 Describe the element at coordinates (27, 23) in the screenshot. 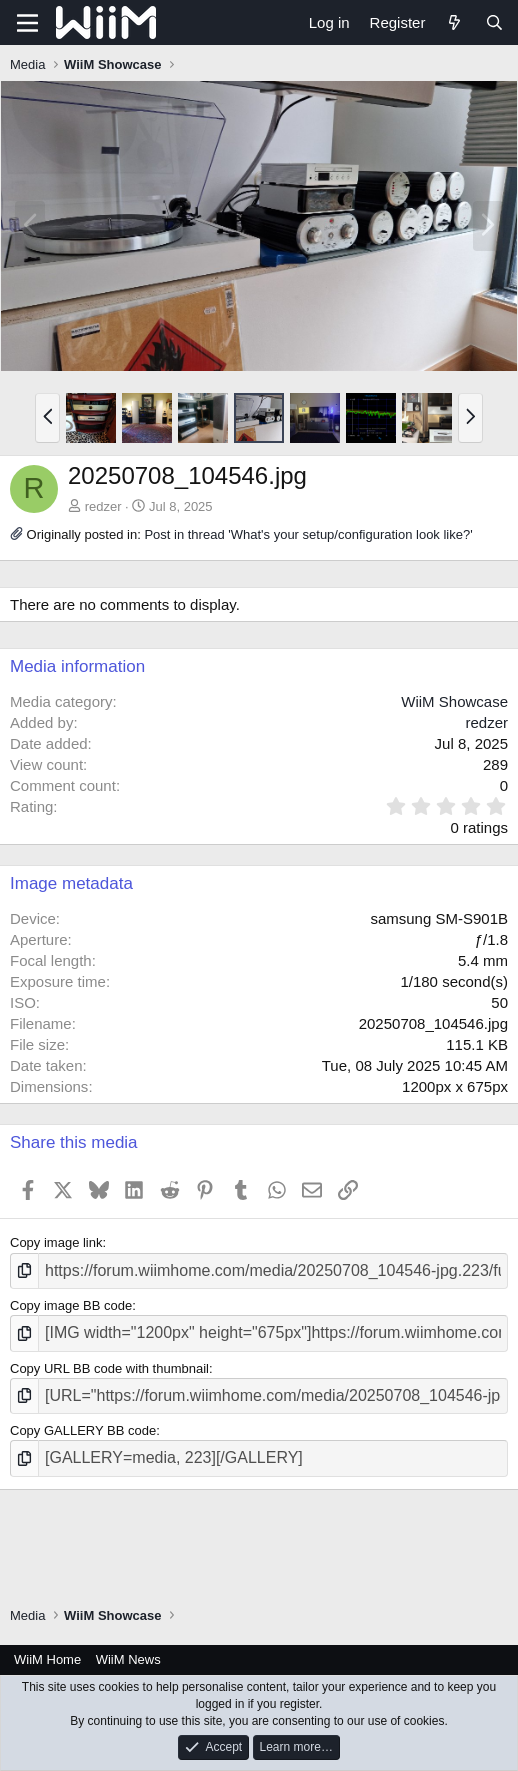

I see `[Menu]` at that location.